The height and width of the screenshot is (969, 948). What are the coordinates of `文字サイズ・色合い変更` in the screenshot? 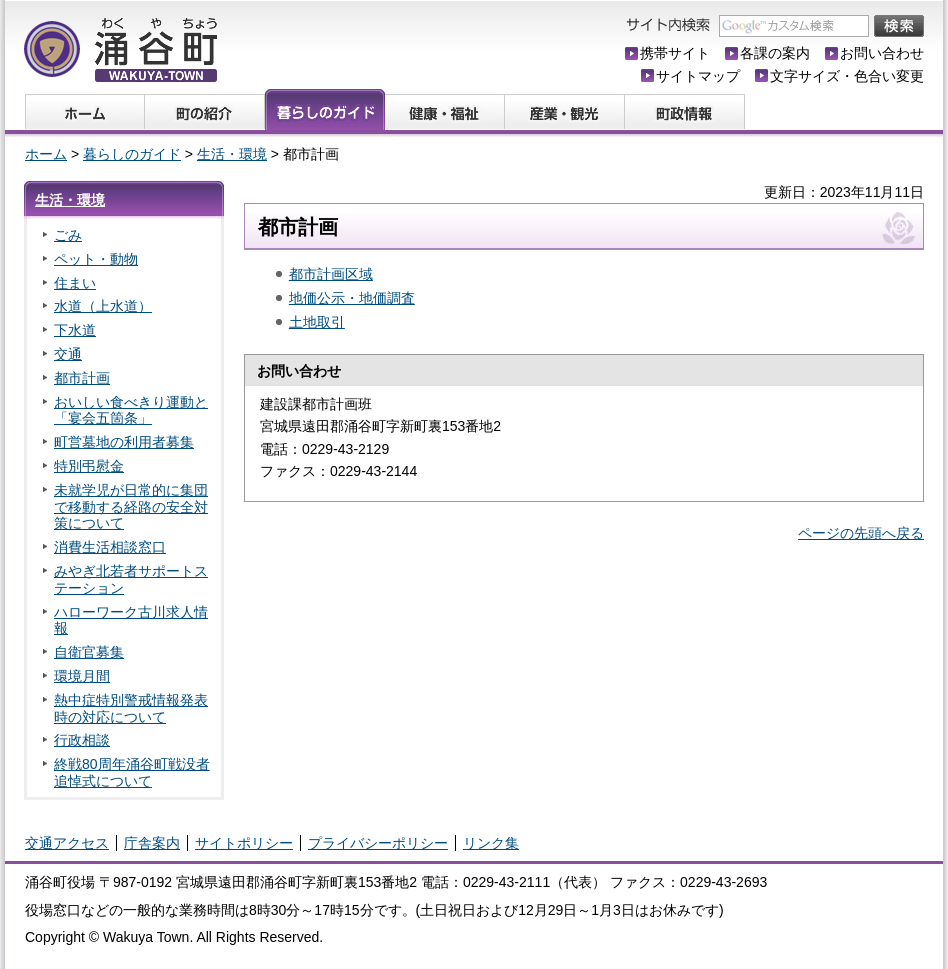 It's located at (847, 76).